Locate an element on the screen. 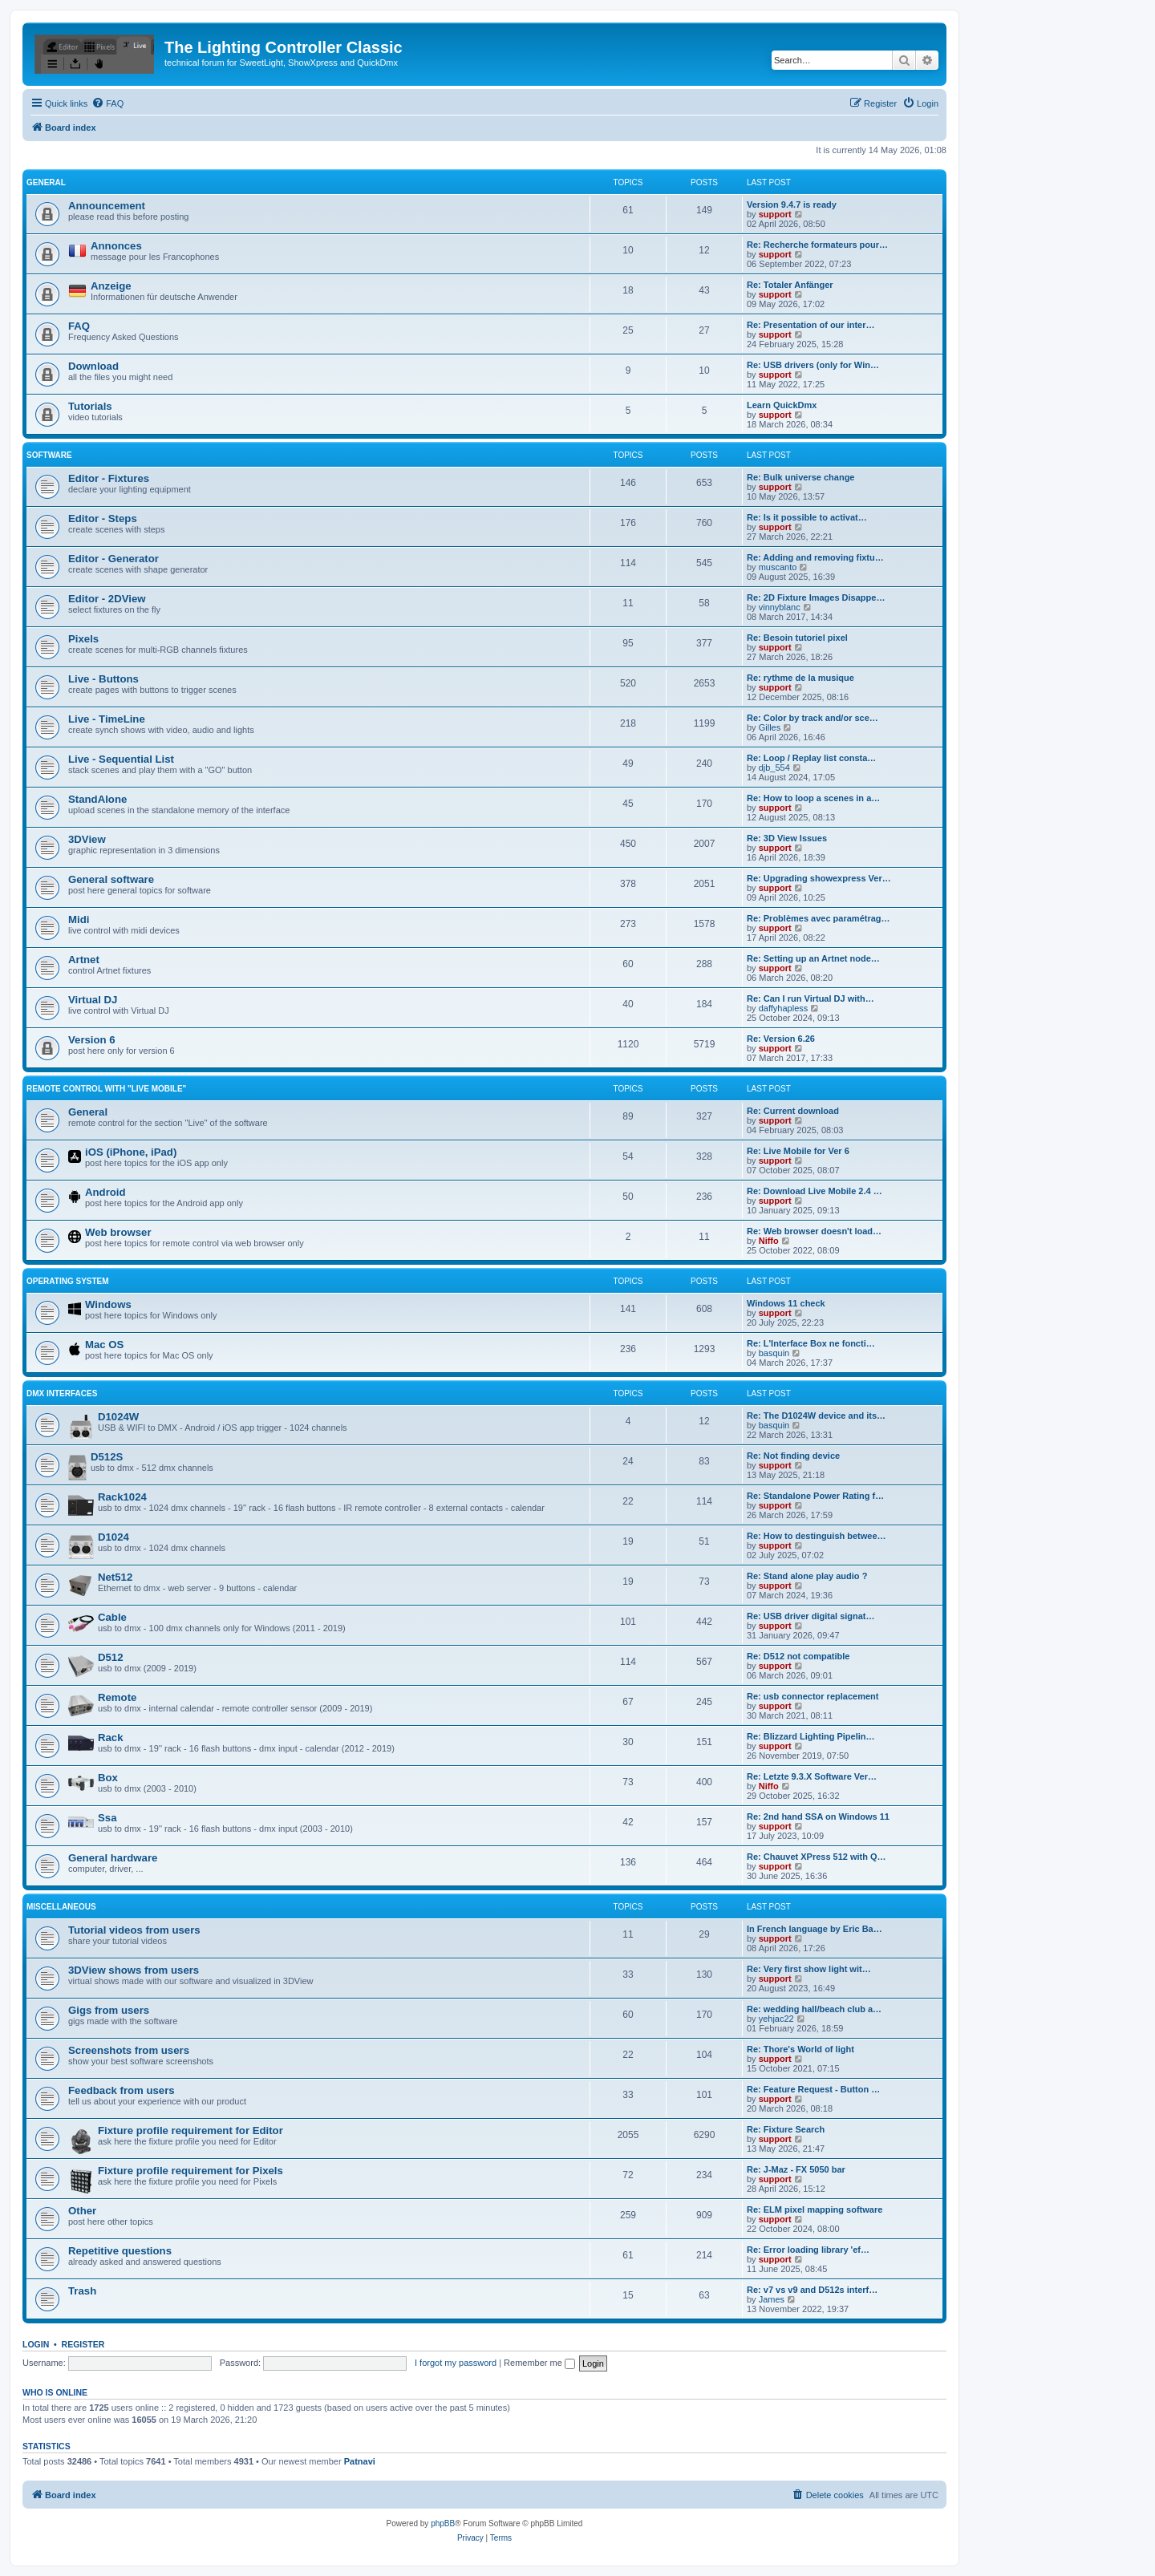 The height and width of the screenshot is (2576, 1155). Tutorials is located at coordinates (90, 406).